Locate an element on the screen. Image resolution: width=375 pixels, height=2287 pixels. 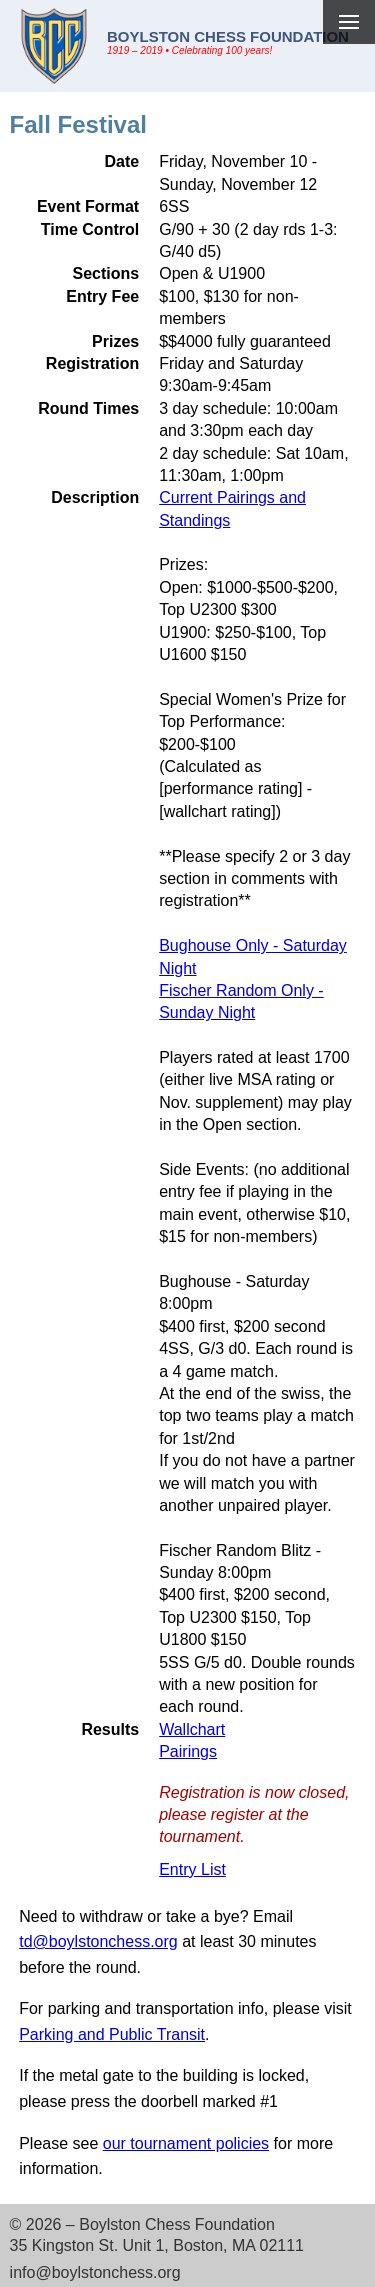
td@boylstonchess.org is located at coordinates (98, 1941).